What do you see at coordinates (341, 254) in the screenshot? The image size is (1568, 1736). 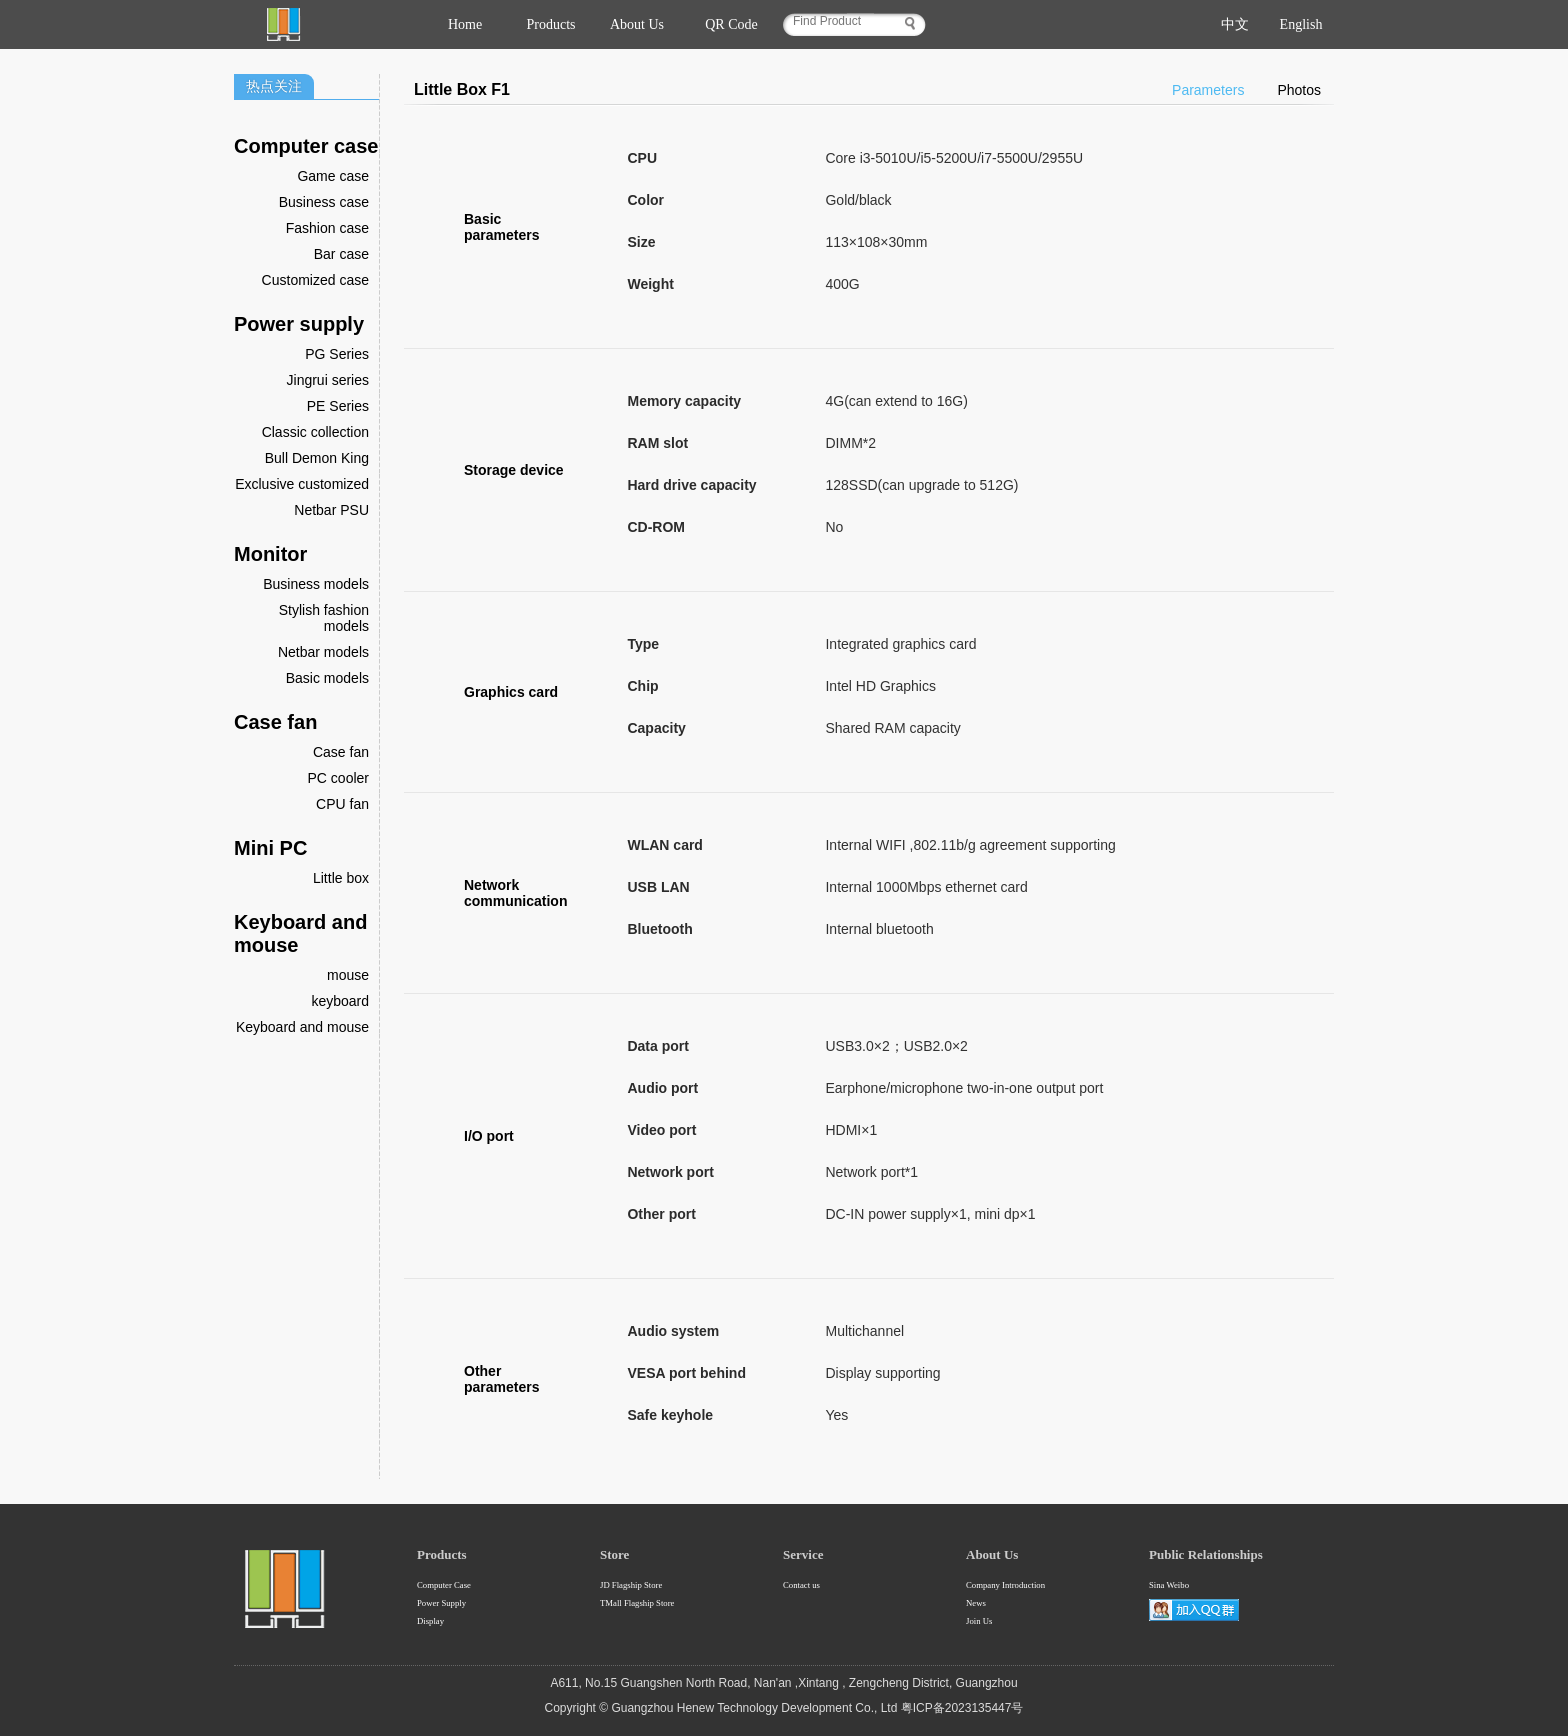 I see `Bar case` at bounding box center [341, 254].